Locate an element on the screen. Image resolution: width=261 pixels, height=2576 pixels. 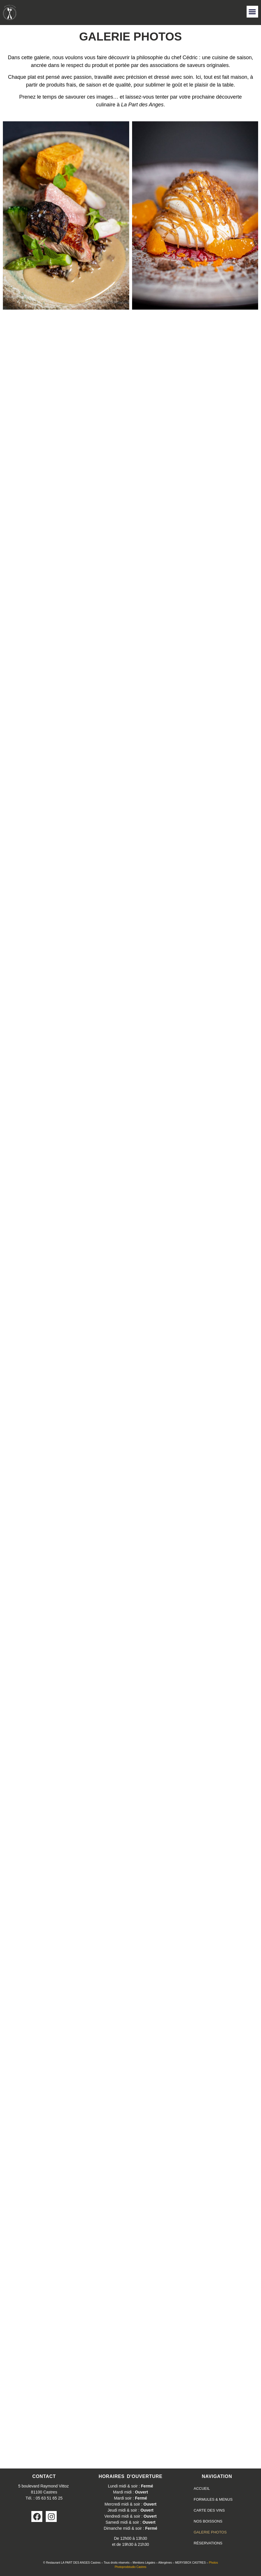
[button] is located at coordinates (252, 12).